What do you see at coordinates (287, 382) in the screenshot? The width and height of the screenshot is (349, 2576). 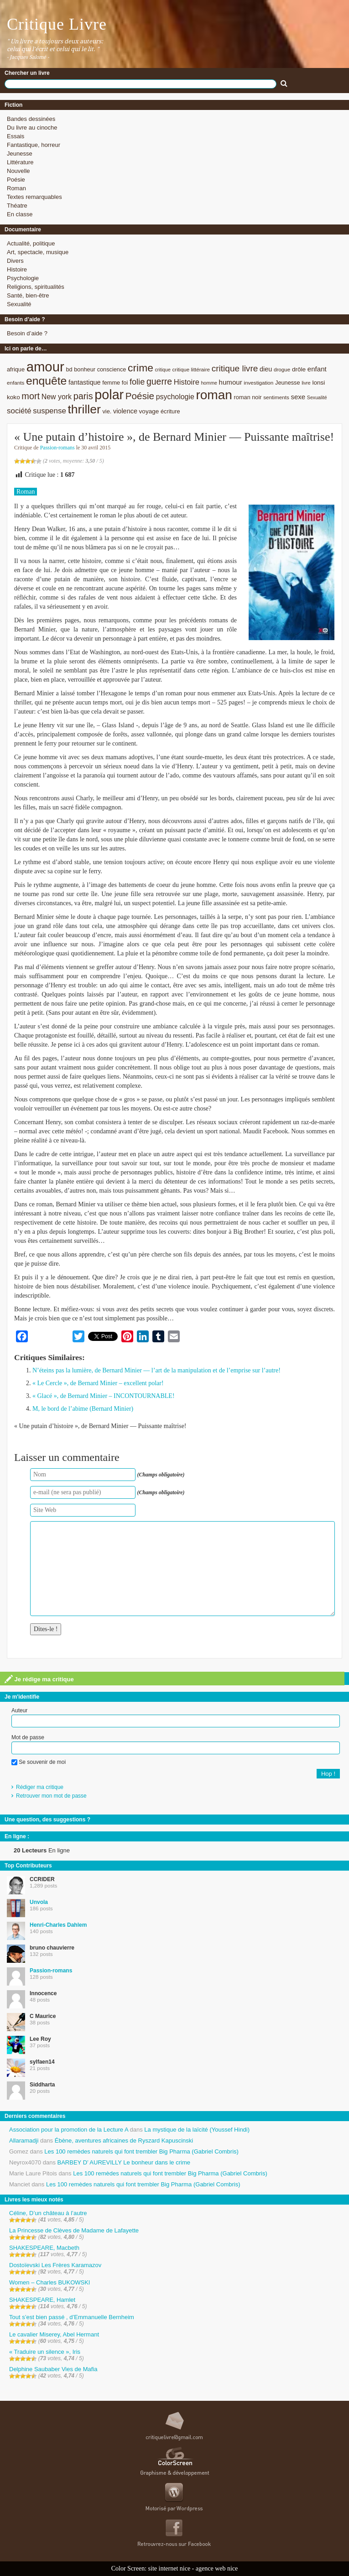 I see `Jeunesse [Jeunesse (9 éléments)]` at bounding box center [287, 382].